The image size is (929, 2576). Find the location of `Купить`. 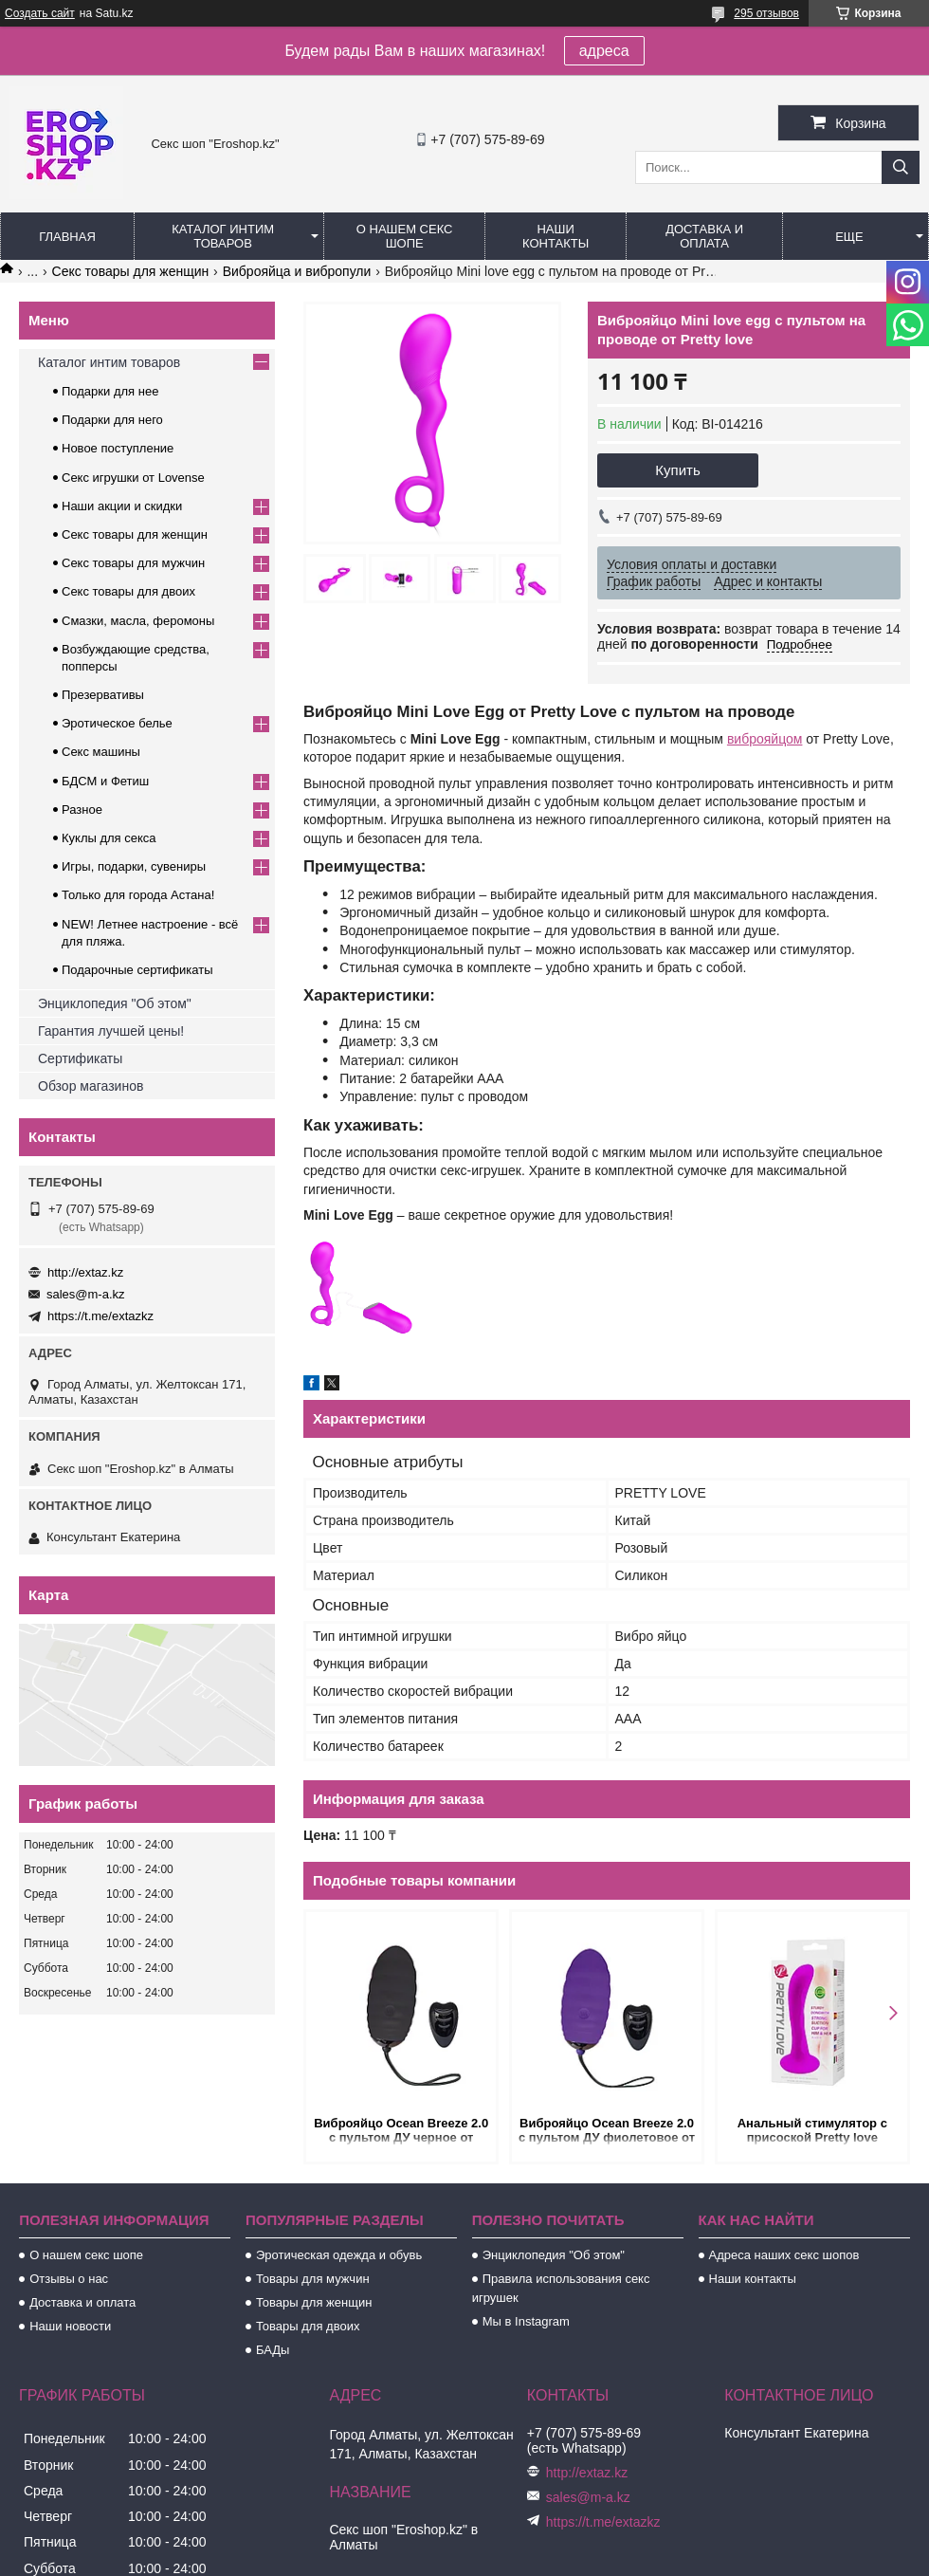

Купить is located at coordinates (677, 470).